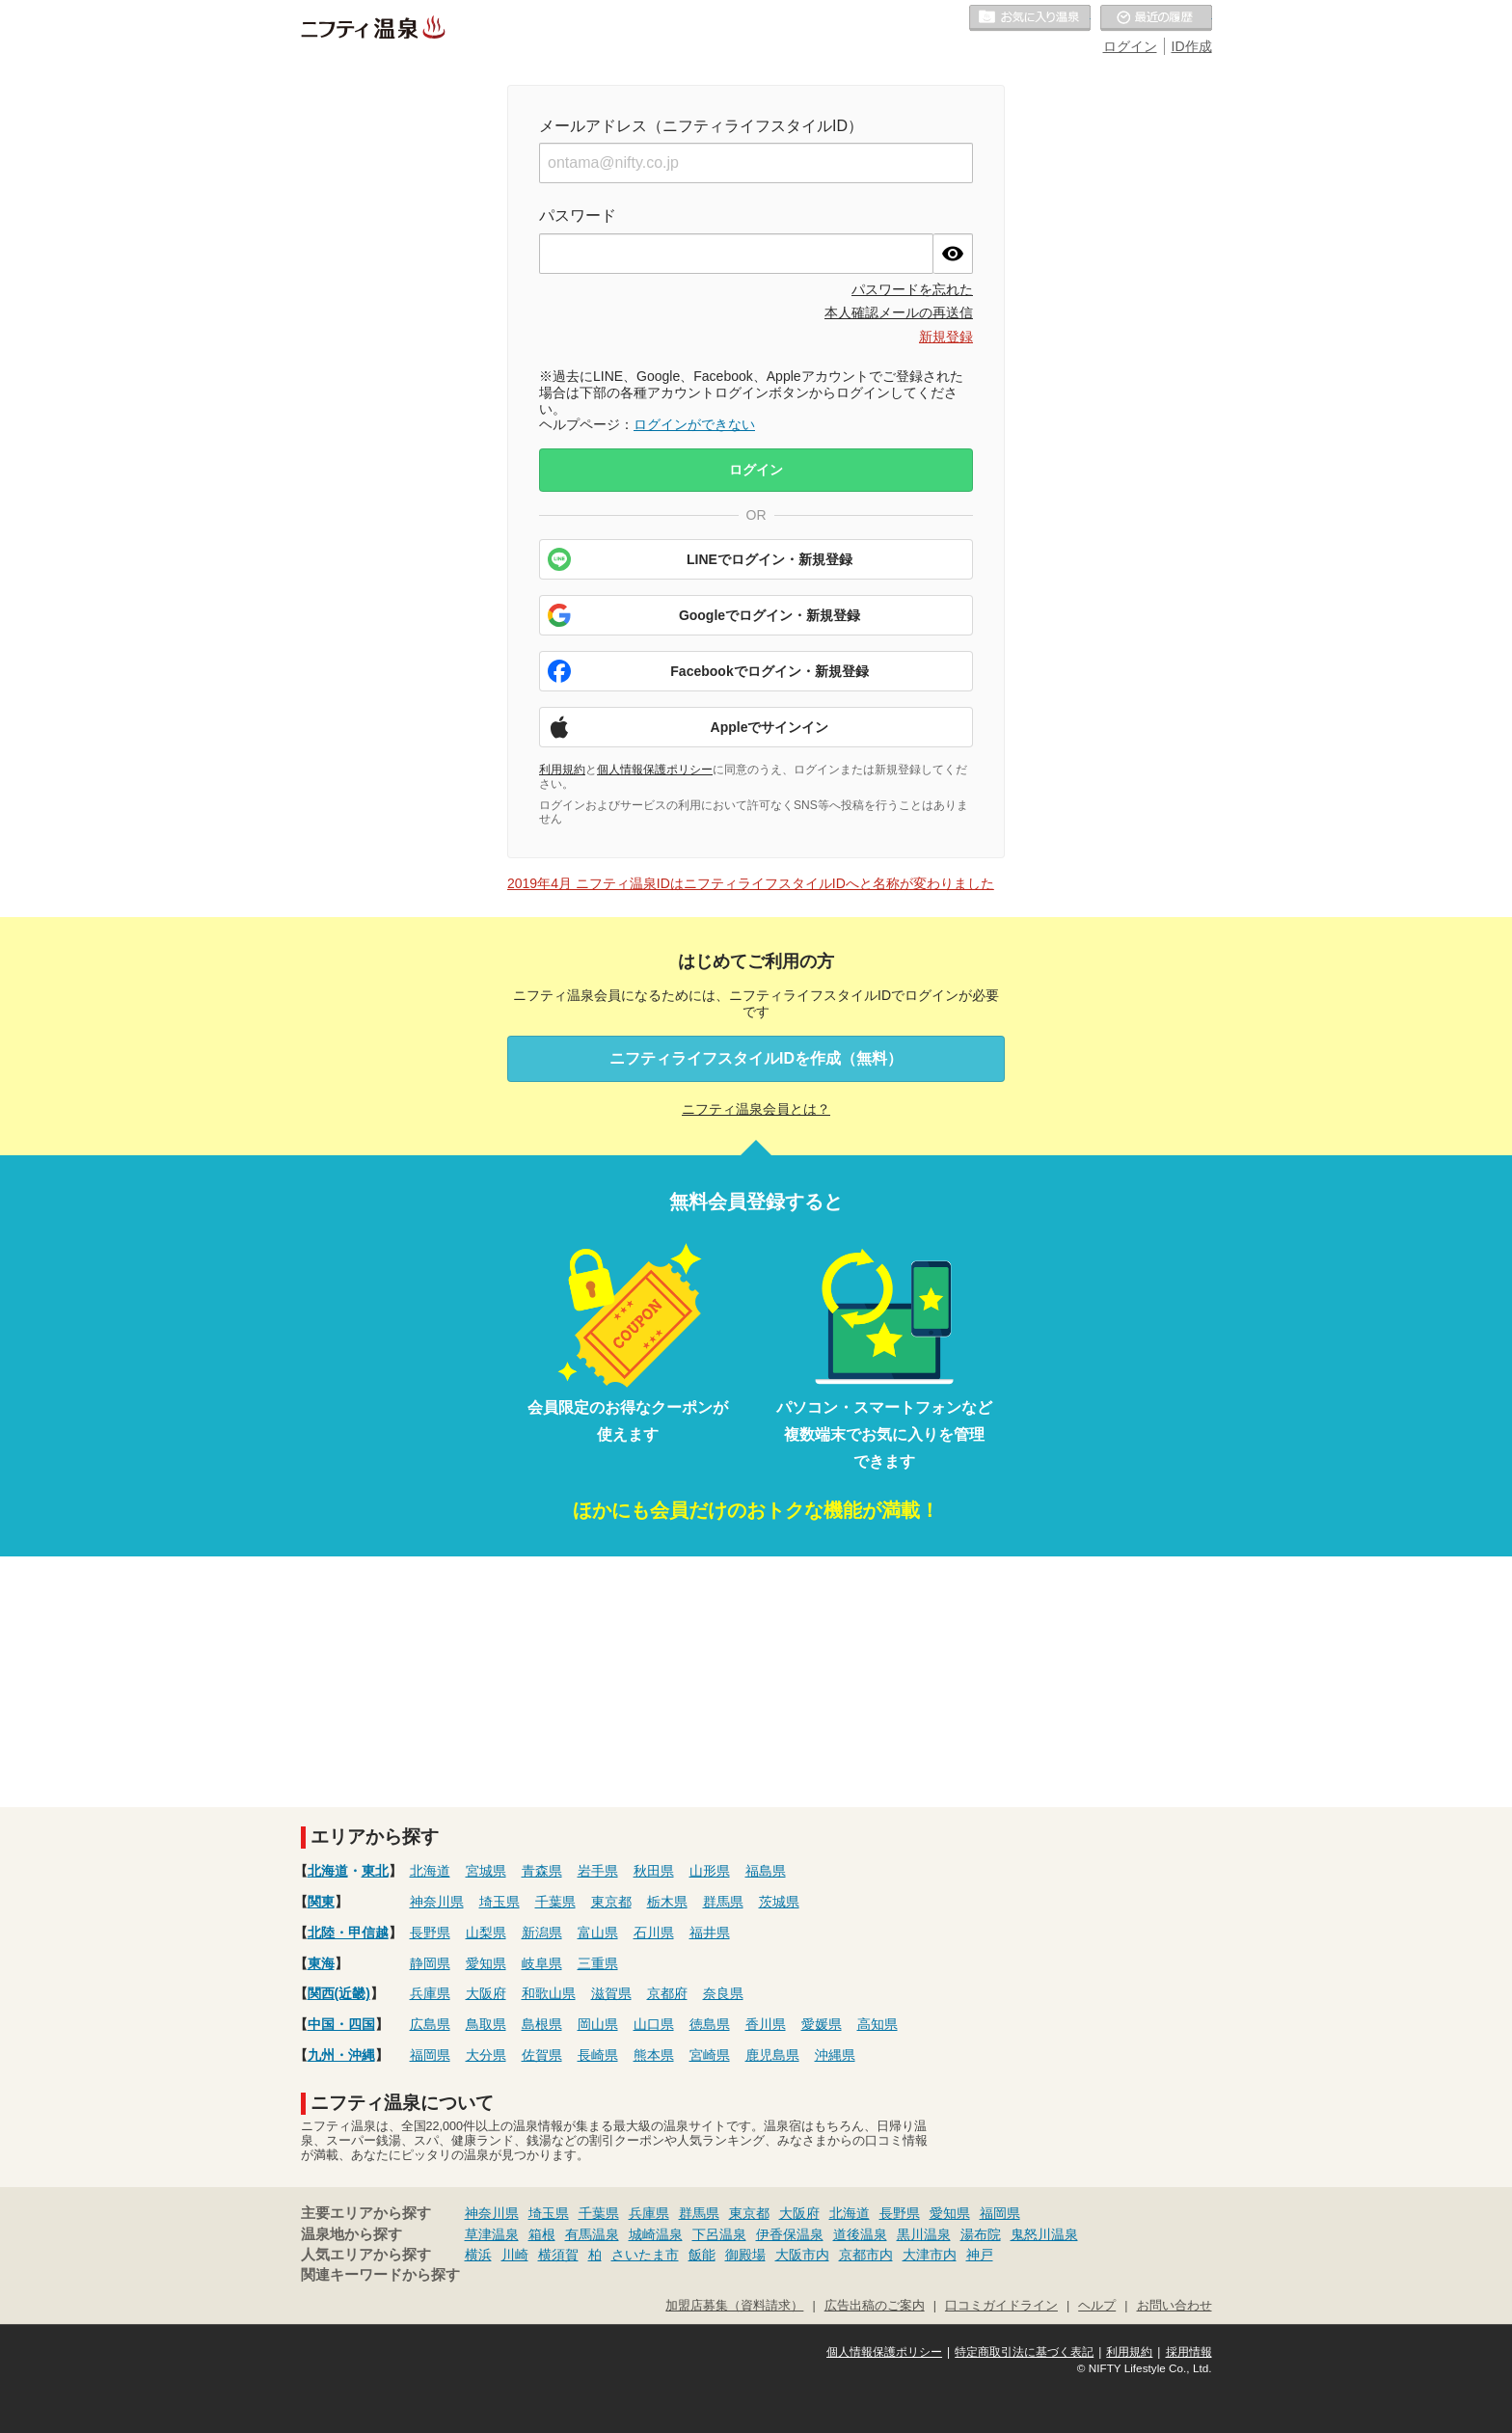 The height and width of the screenshot is (2433, 1512). I want to click on 東北, so click(375, 1871).